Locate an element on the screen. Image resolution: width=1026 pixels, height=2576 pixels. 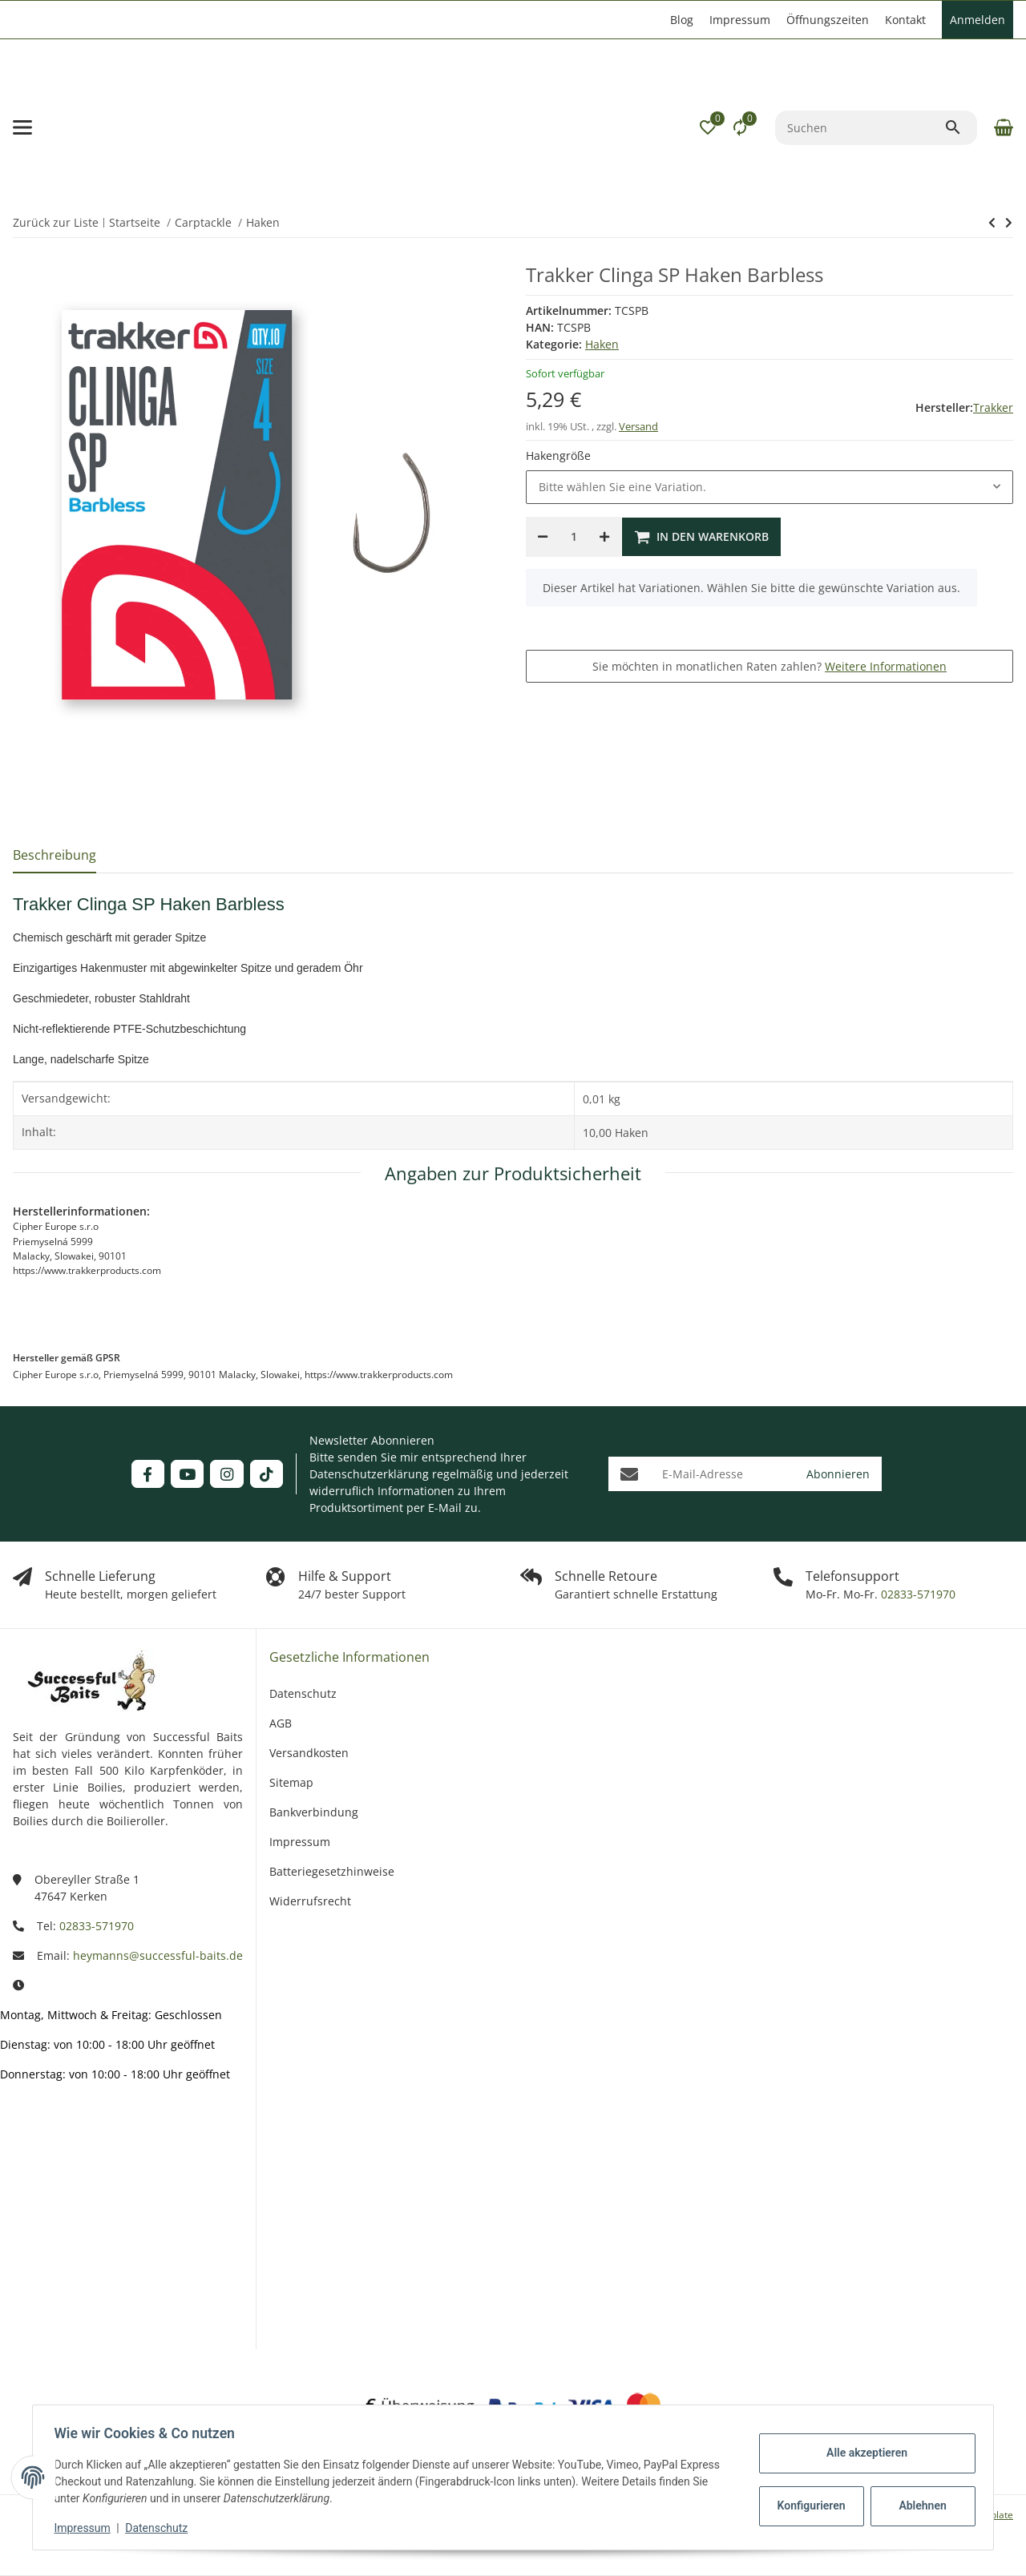
Zurück zur Liste is located at coordinates (56, 222).